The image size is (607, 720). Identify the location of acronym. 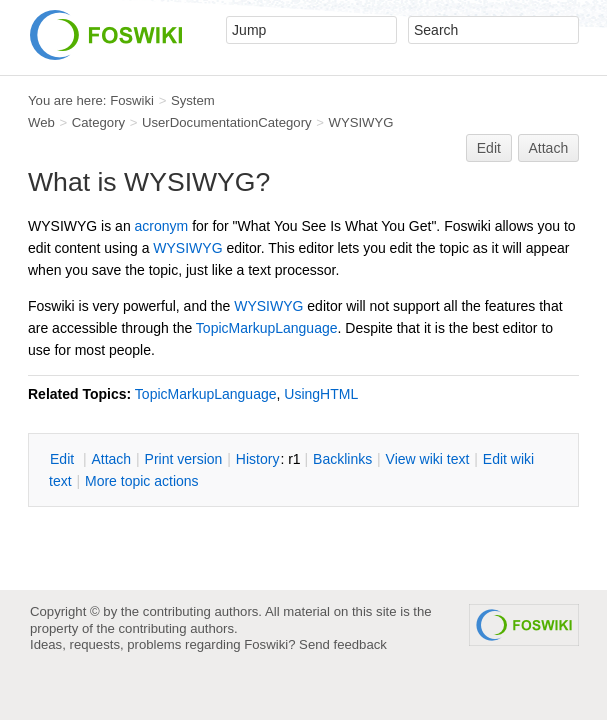
(162, 226).